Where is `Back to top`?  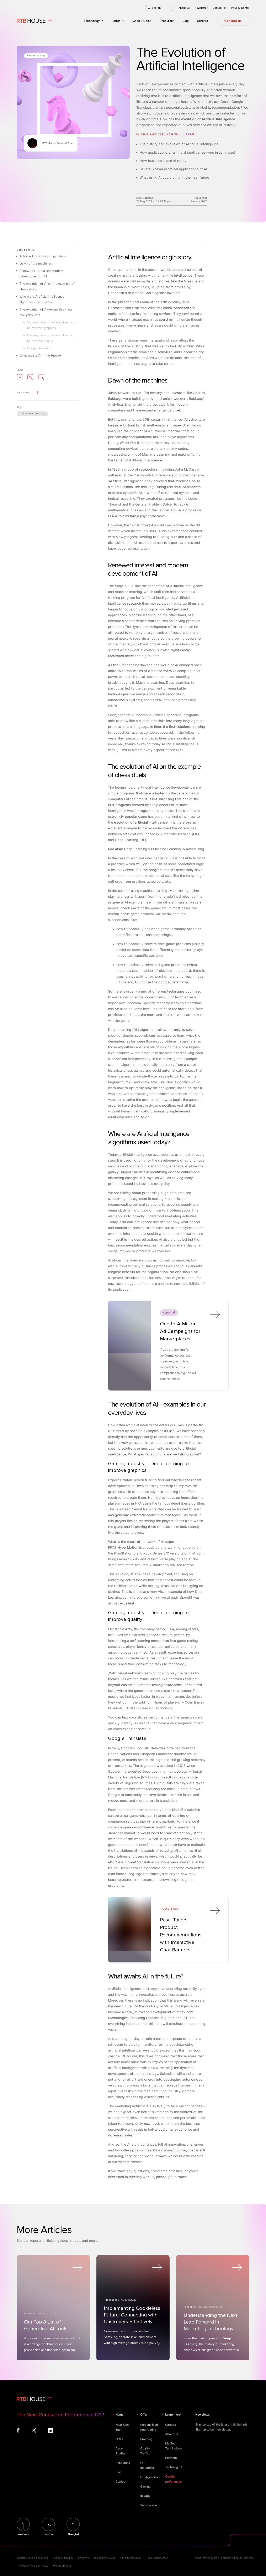
Back to top is located at coordinates (28, 392).